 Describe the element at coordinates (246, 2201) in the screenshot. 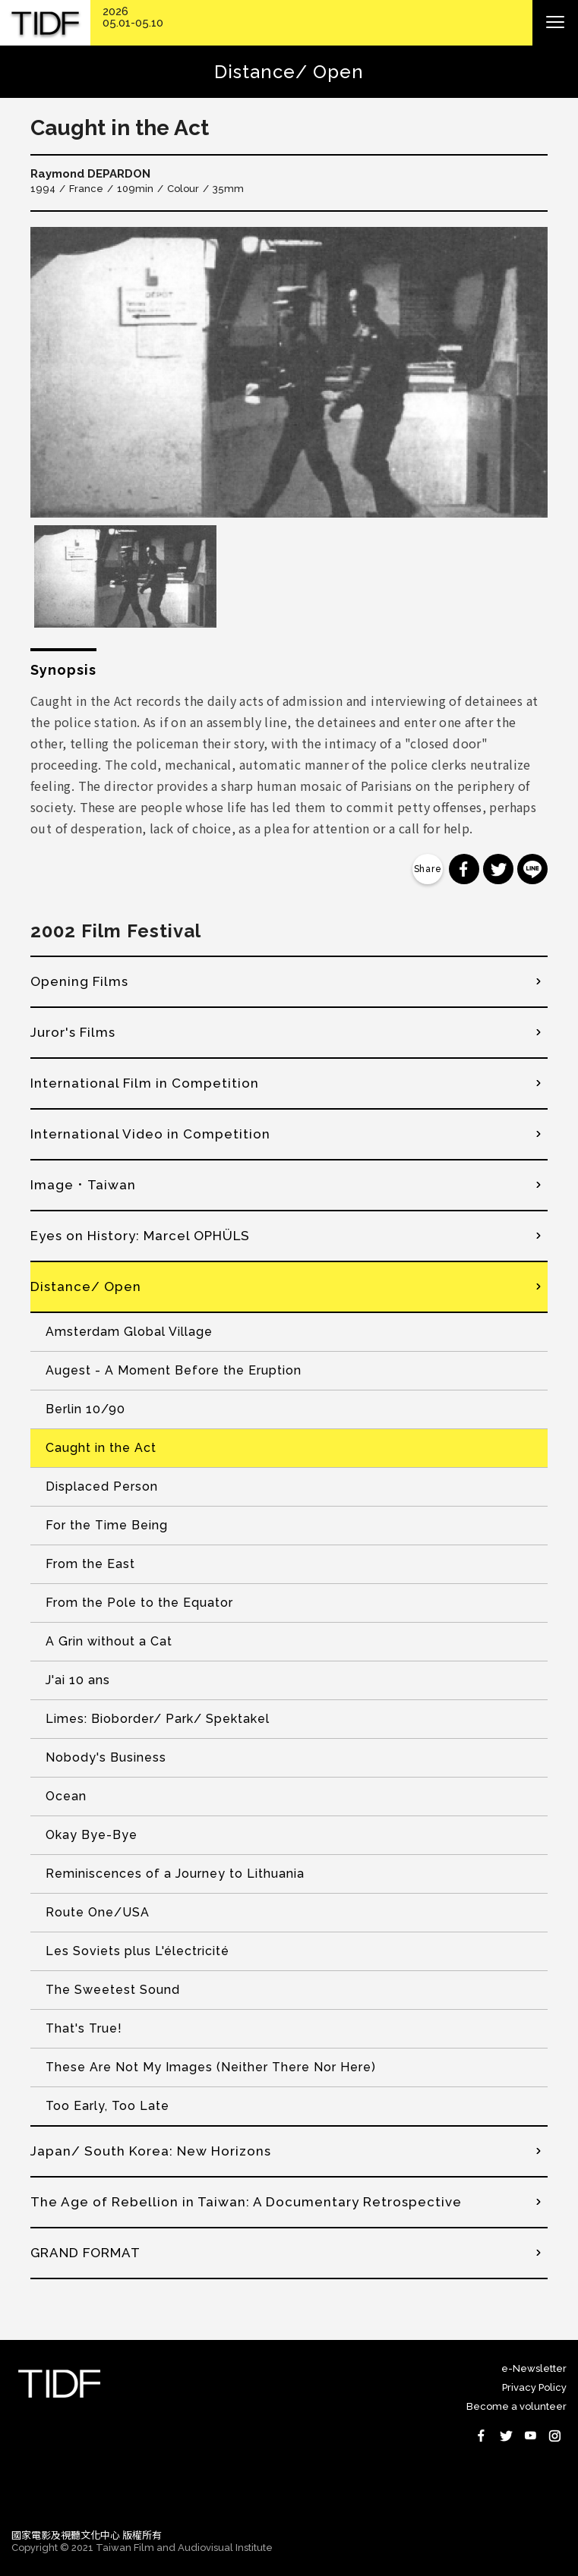

I see `The Age of Rebellion in Taiwan: A Documentary Retrospective` at that location.